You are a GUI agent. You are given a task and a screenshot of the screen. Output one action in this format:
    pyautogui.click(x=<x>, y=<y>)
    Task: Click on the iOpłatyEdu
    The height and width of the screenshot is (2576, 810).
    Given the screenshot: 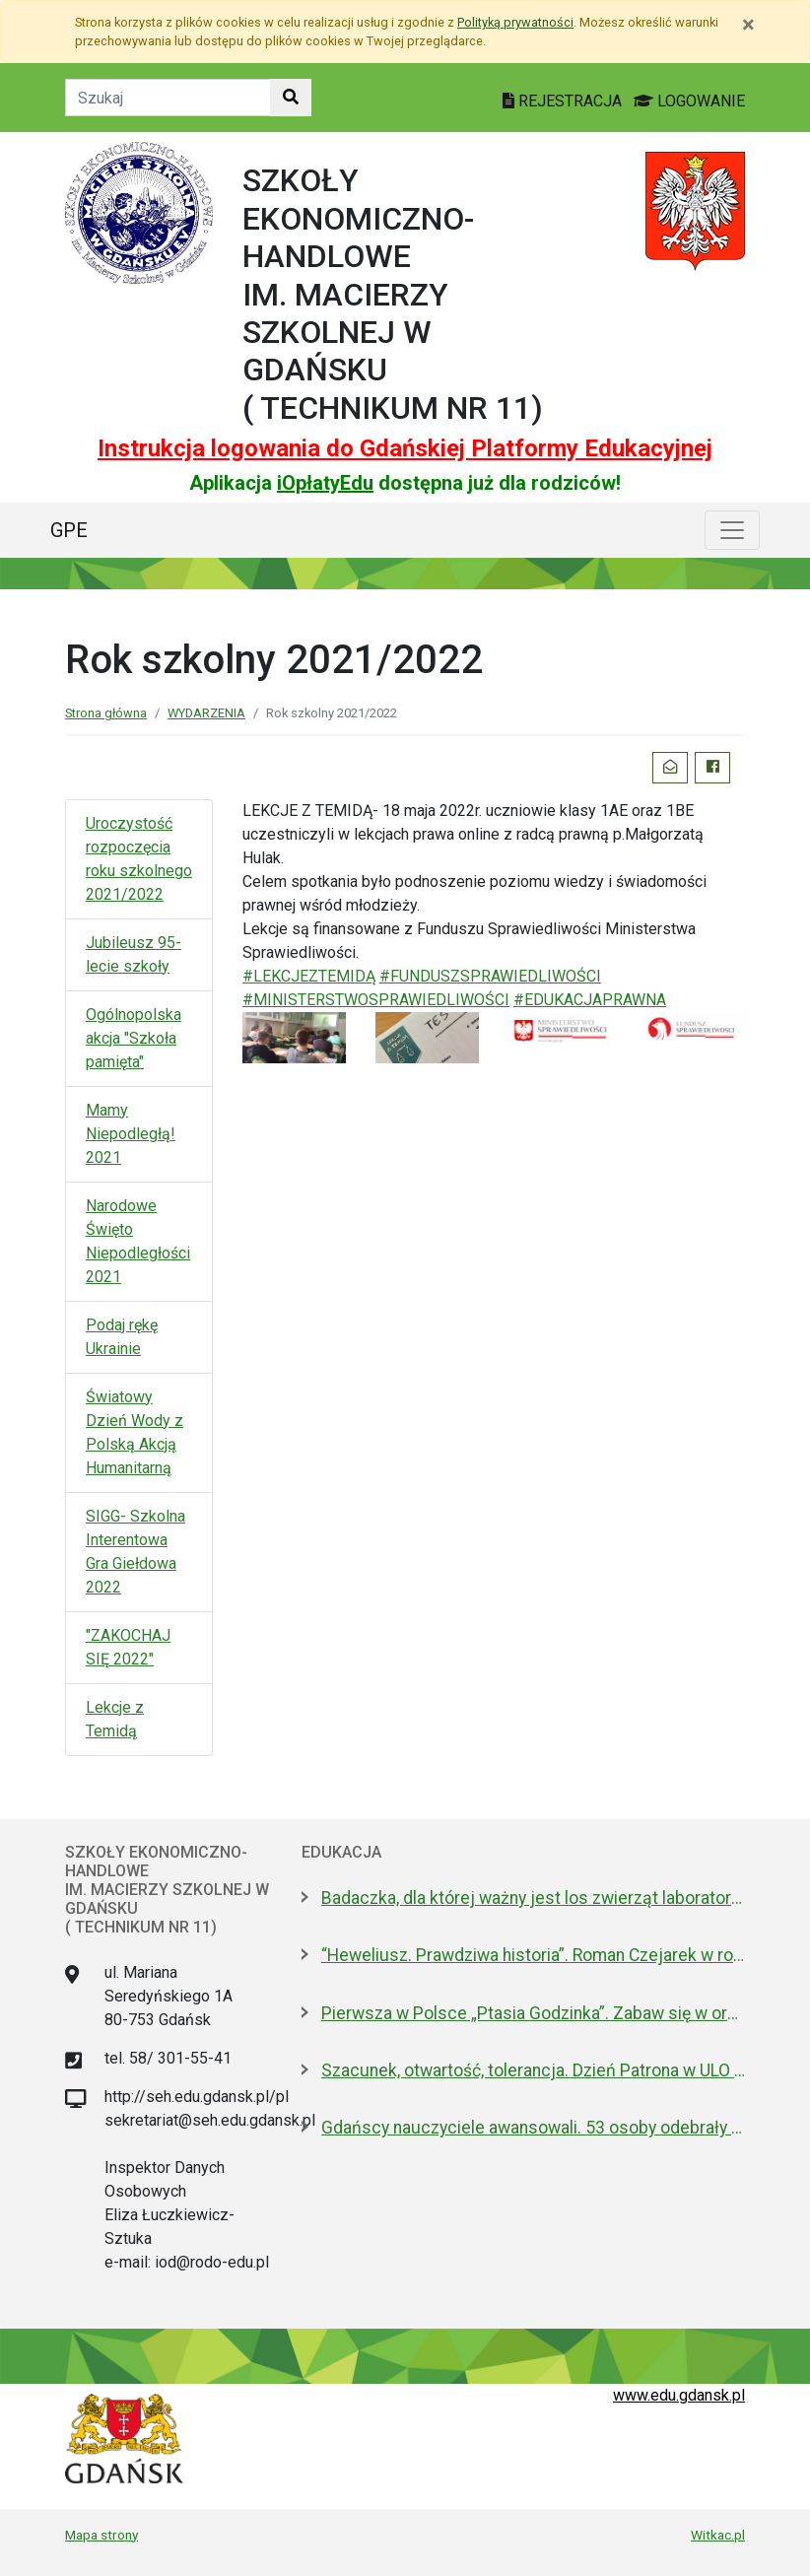 What is the action you would take?
    pyautogui.click(x=325, y=483)
    